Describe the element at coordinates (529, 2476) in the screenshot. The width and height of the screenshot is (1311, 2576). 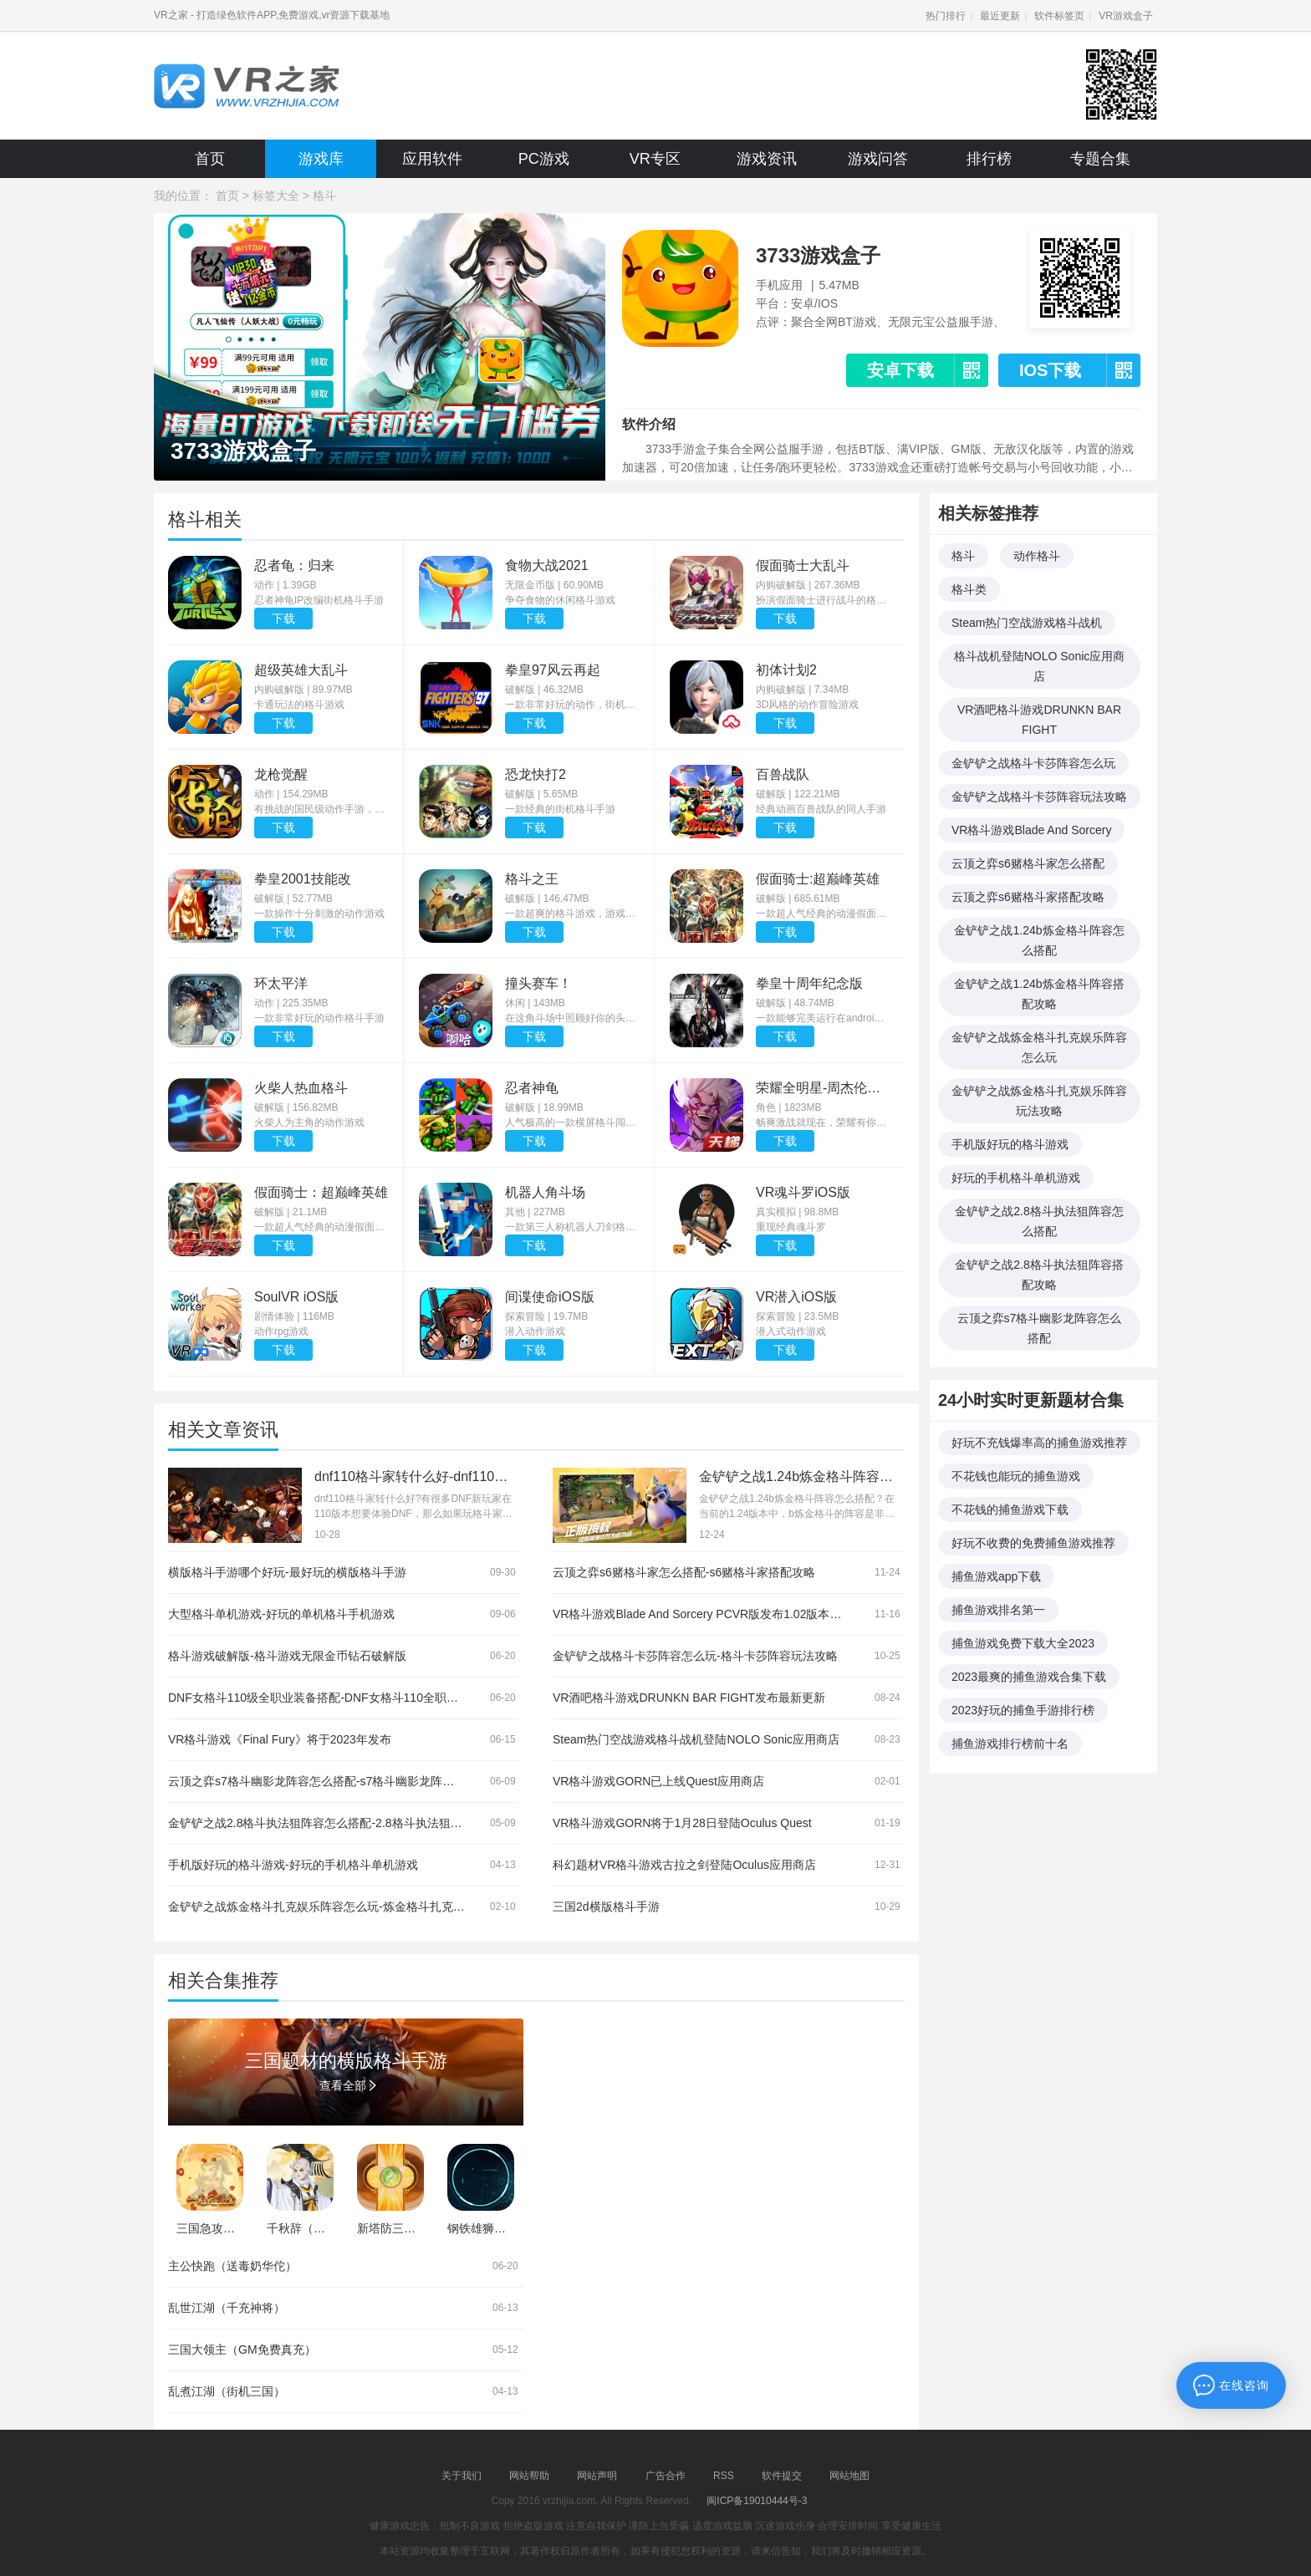
I see `网站帮助` at that location.